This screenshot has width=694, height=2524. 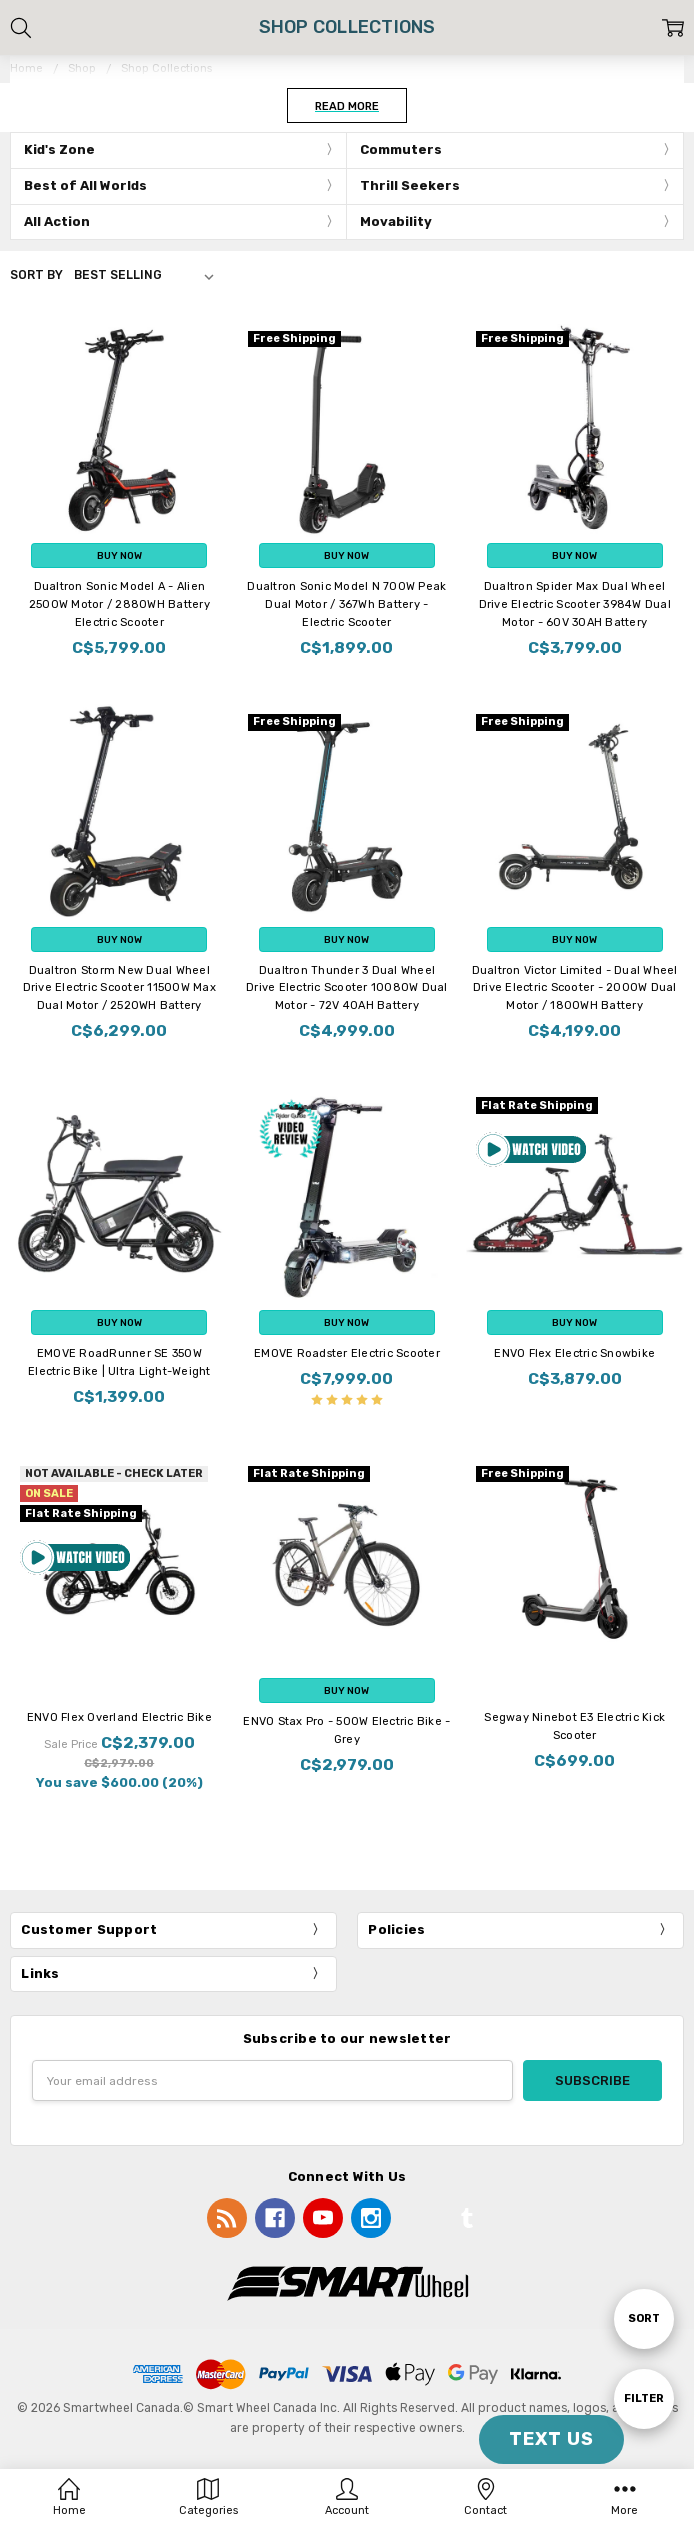 I want to click on All Action, so click(x=57, y=221).